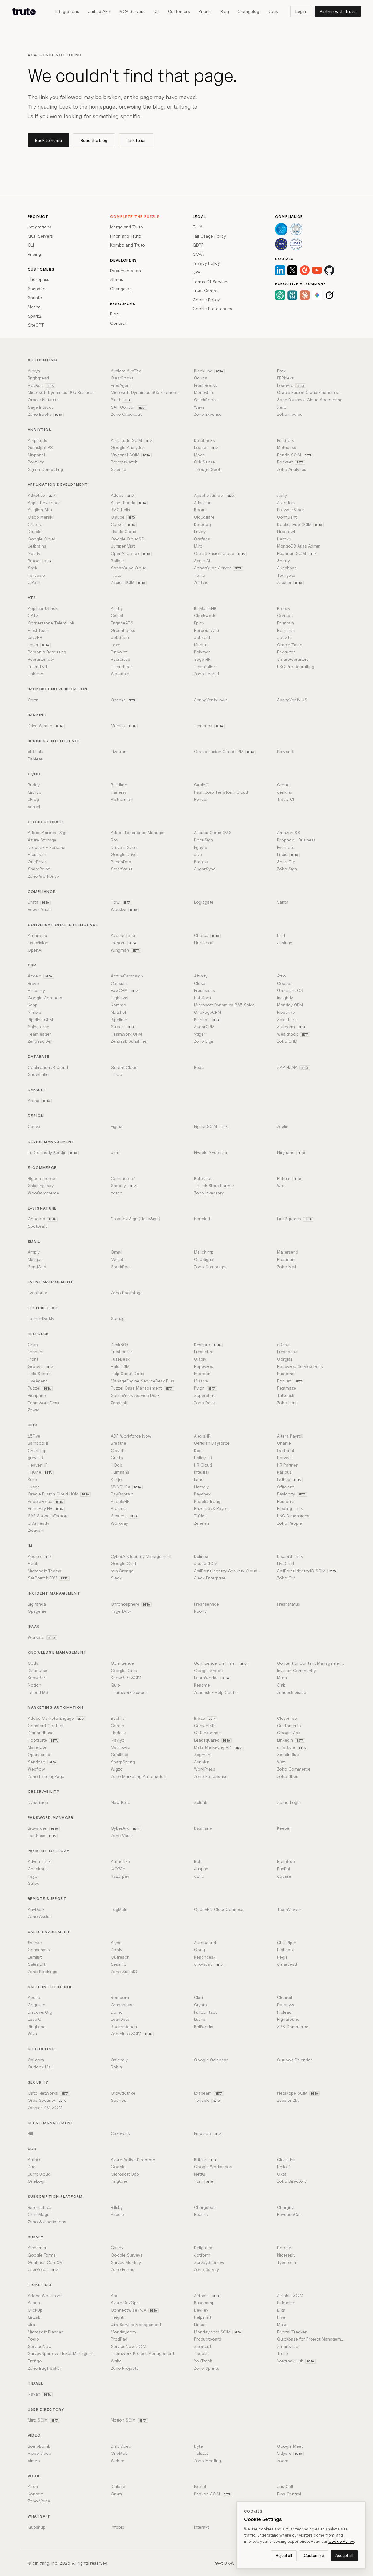  I want to click on CLI, so click(156, 11).